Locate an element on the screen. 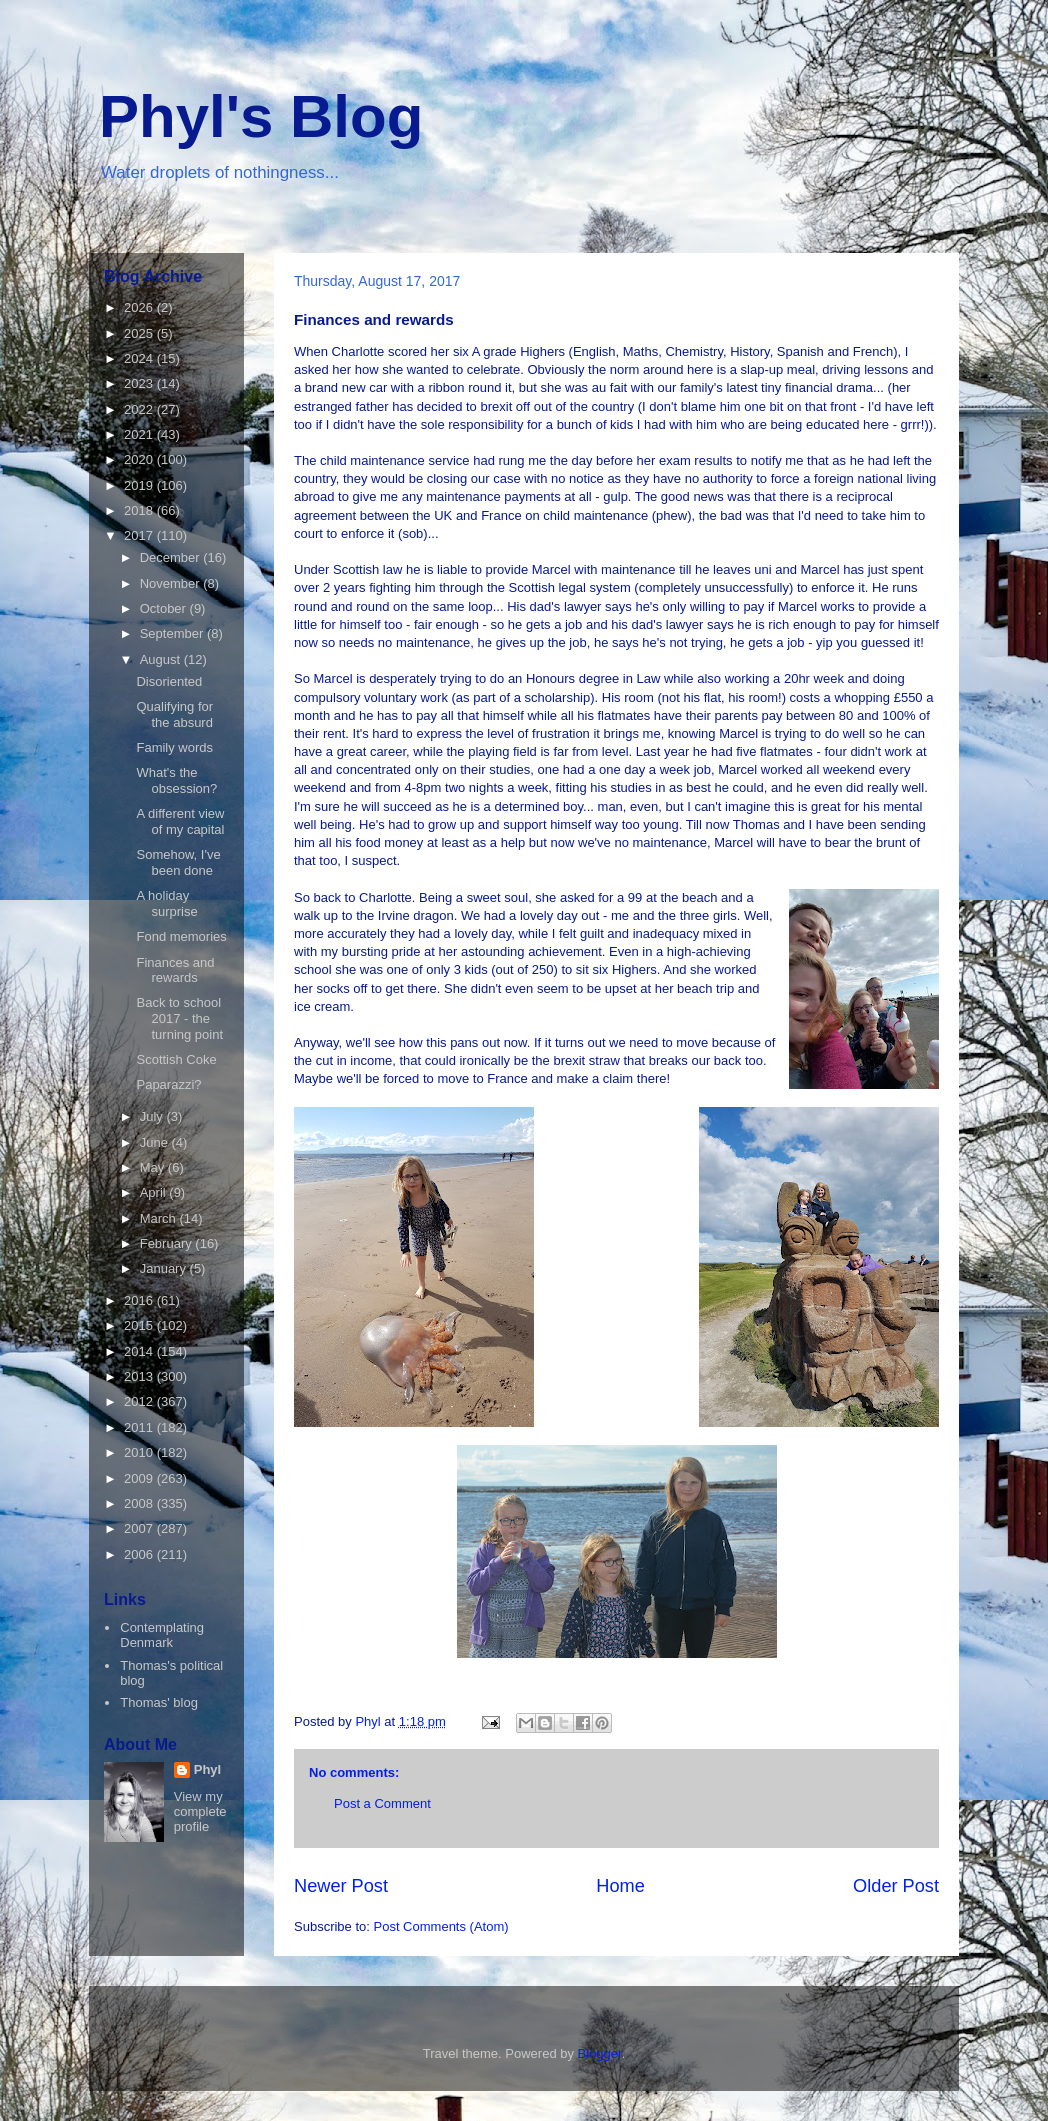 The height and width of the screenshot is (2121, 1048). March is located at coordinates (160, 1218).